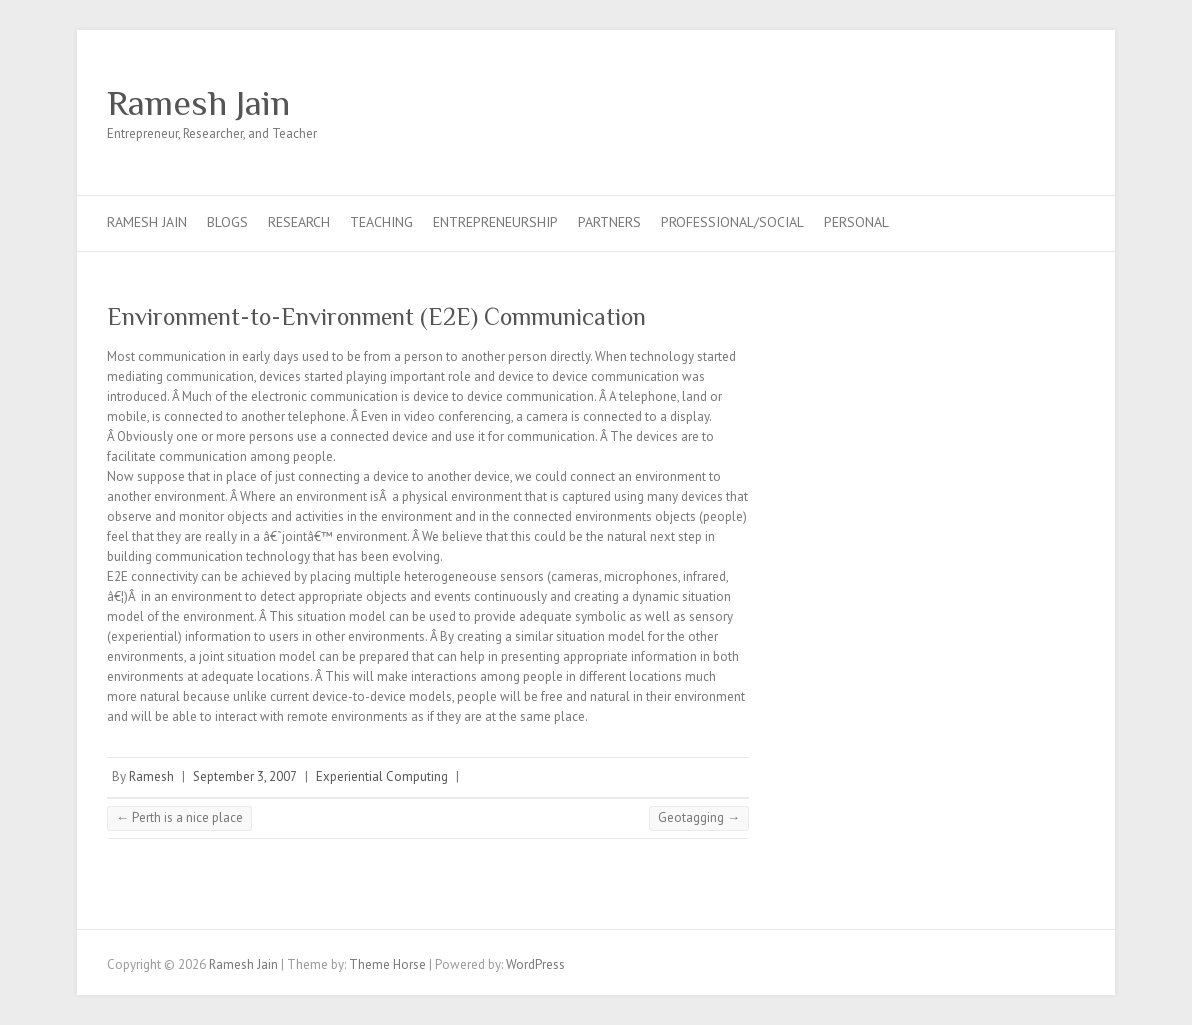  I want to click on Research, so click(299, 222).